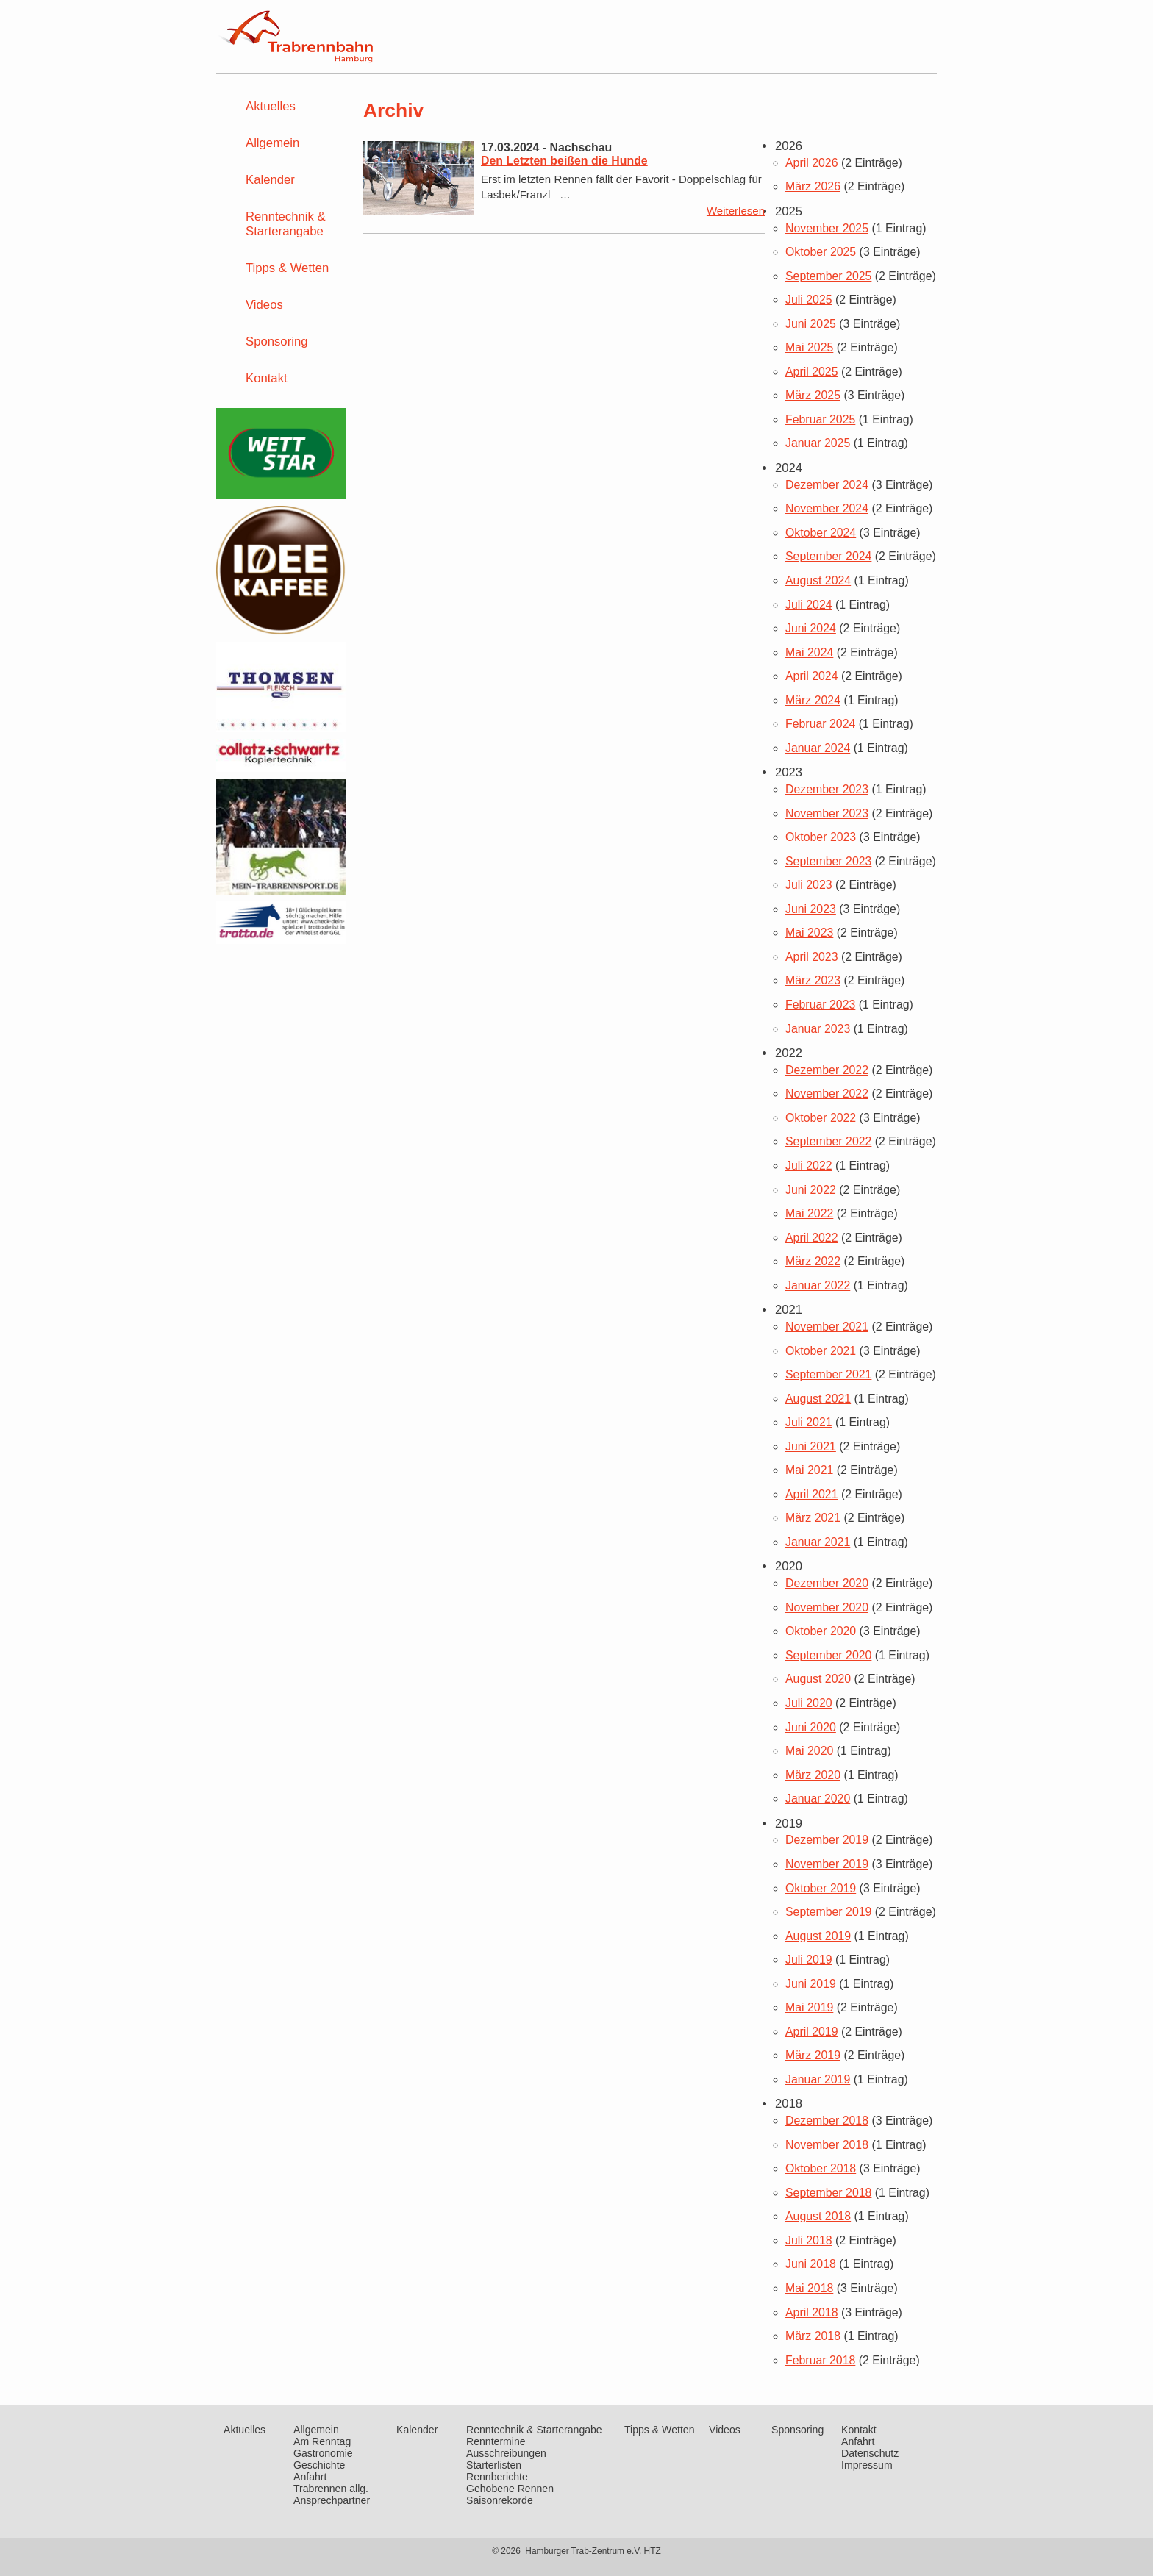  I want to click on Mai 2023, so click(809, 932).